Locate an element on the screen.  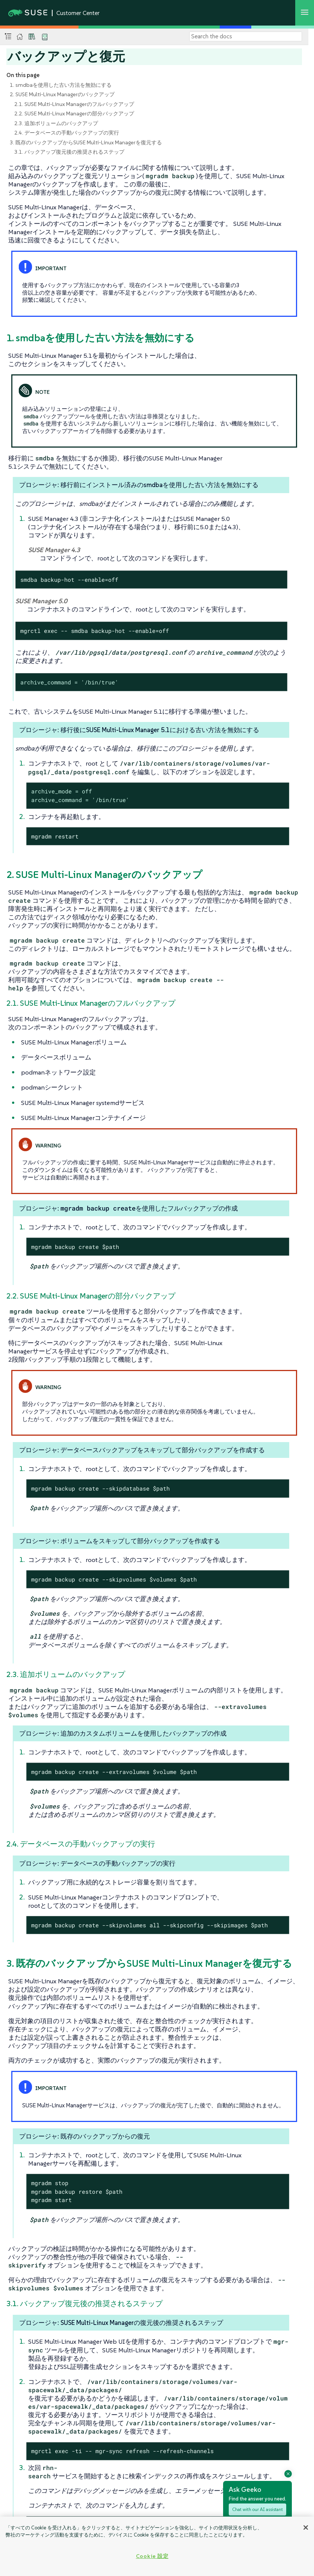
3.1. バックアップ復元後の推奨されるステップ is located at coordinates (69, 151).